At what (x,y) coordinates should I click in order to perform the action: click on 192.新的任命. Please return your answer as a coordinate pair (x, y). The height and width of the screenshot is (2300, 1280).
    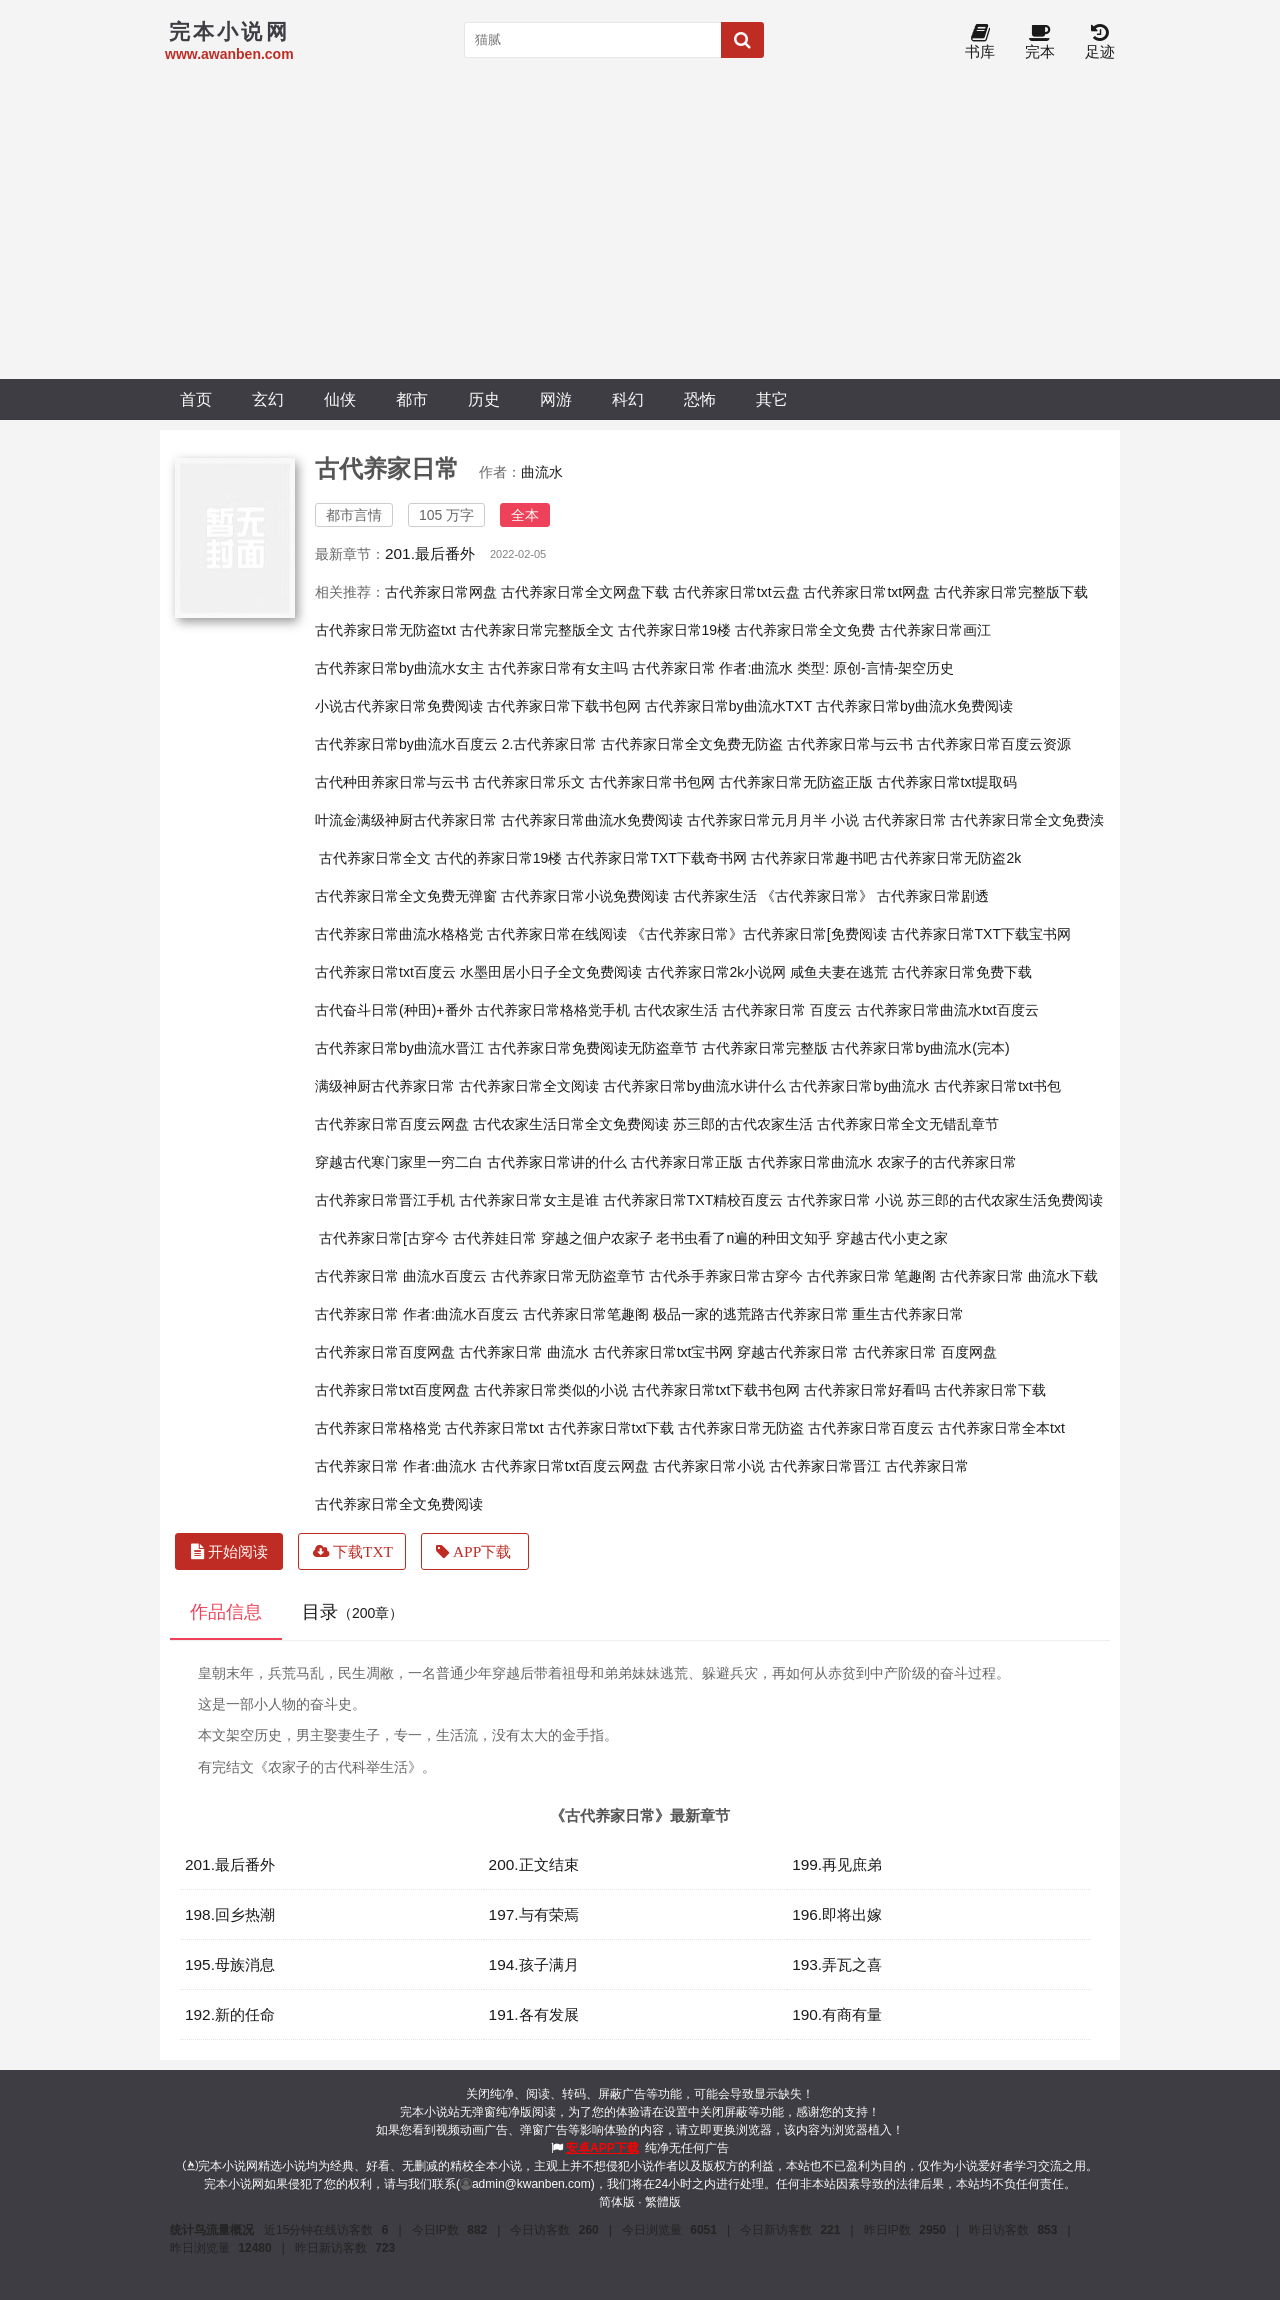
    Looking at the image, I should click on (230, 2014).